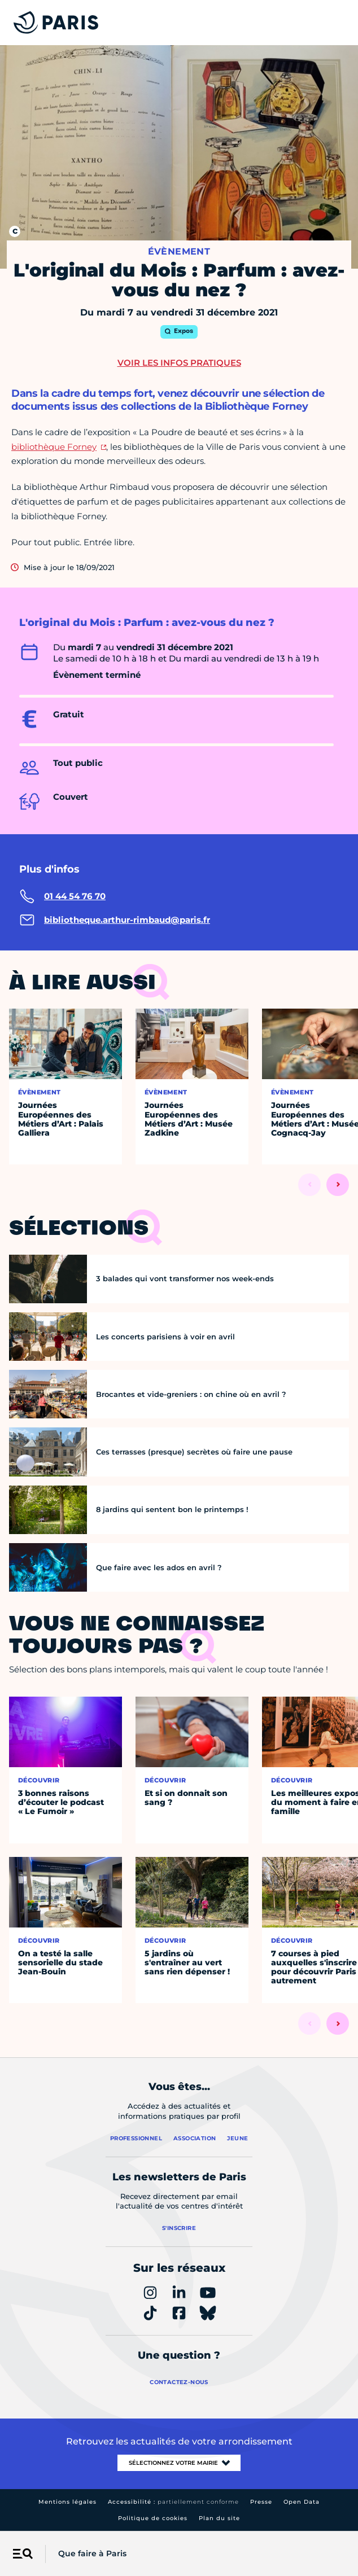 The image size is (358, 2576). I want to click on Mentions légales, so click(67, 2501).